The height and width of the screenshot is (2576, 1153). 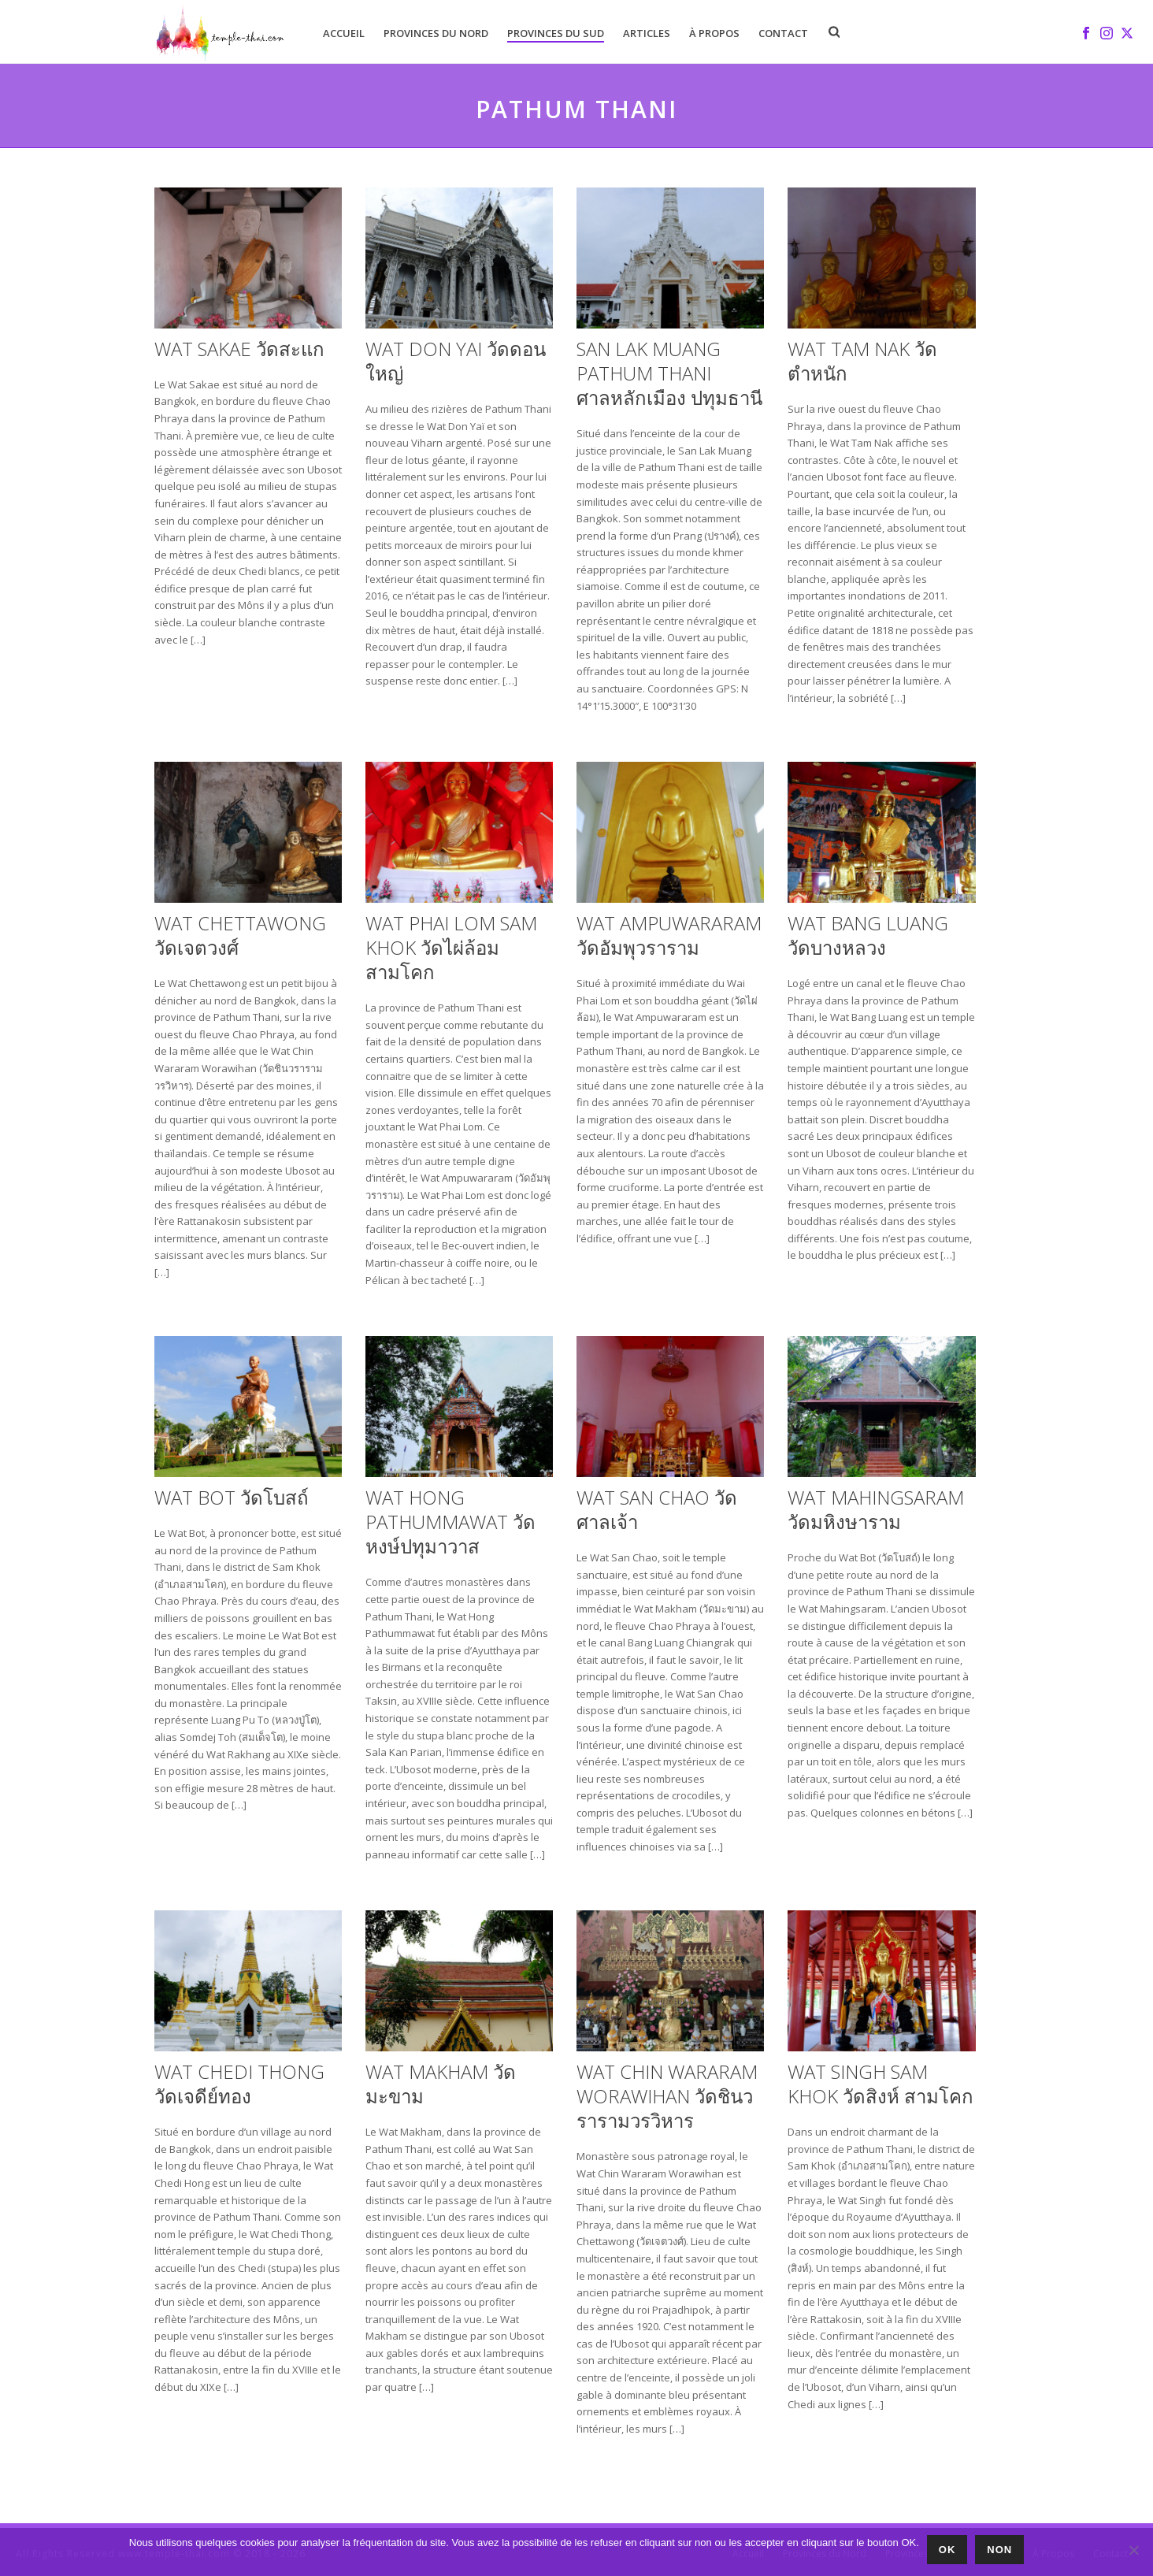 What do you see at coordinates (240, 935) in the screenshot?
I see `Wat Chettawong วัดเจตวงศ์` at bounding box center [240, 935].